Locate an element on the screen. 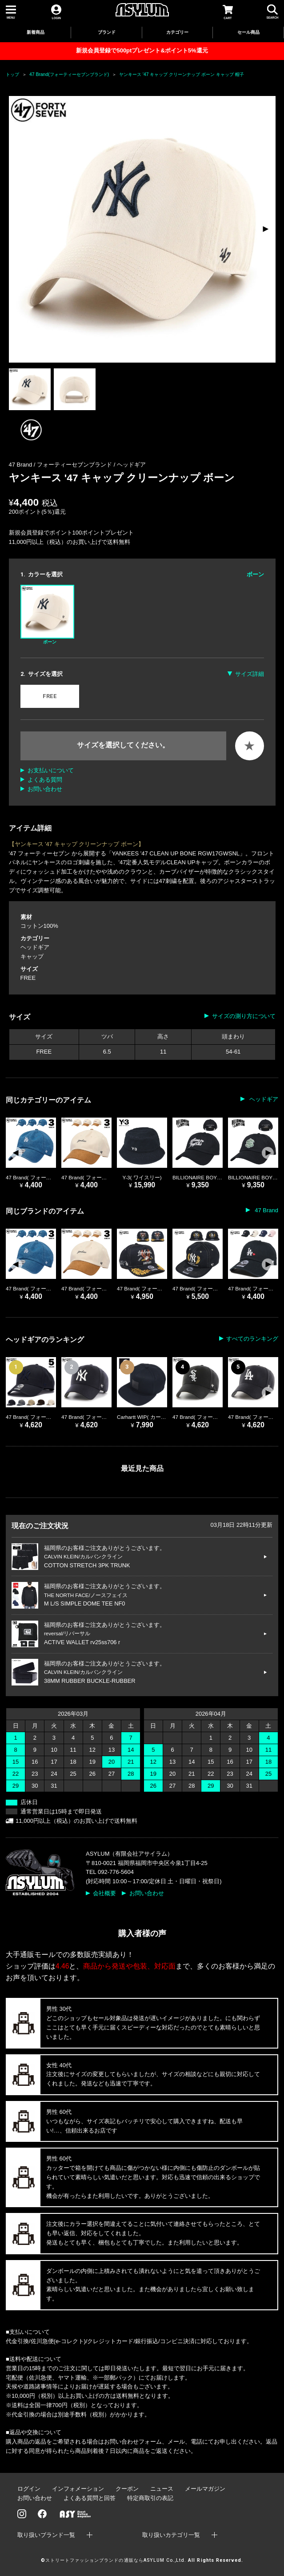 The image size is (284, 2576). ストリートファッションブランドの通販ならASYLUM Co.,Ltd. is located at coordinates (115, 2560).